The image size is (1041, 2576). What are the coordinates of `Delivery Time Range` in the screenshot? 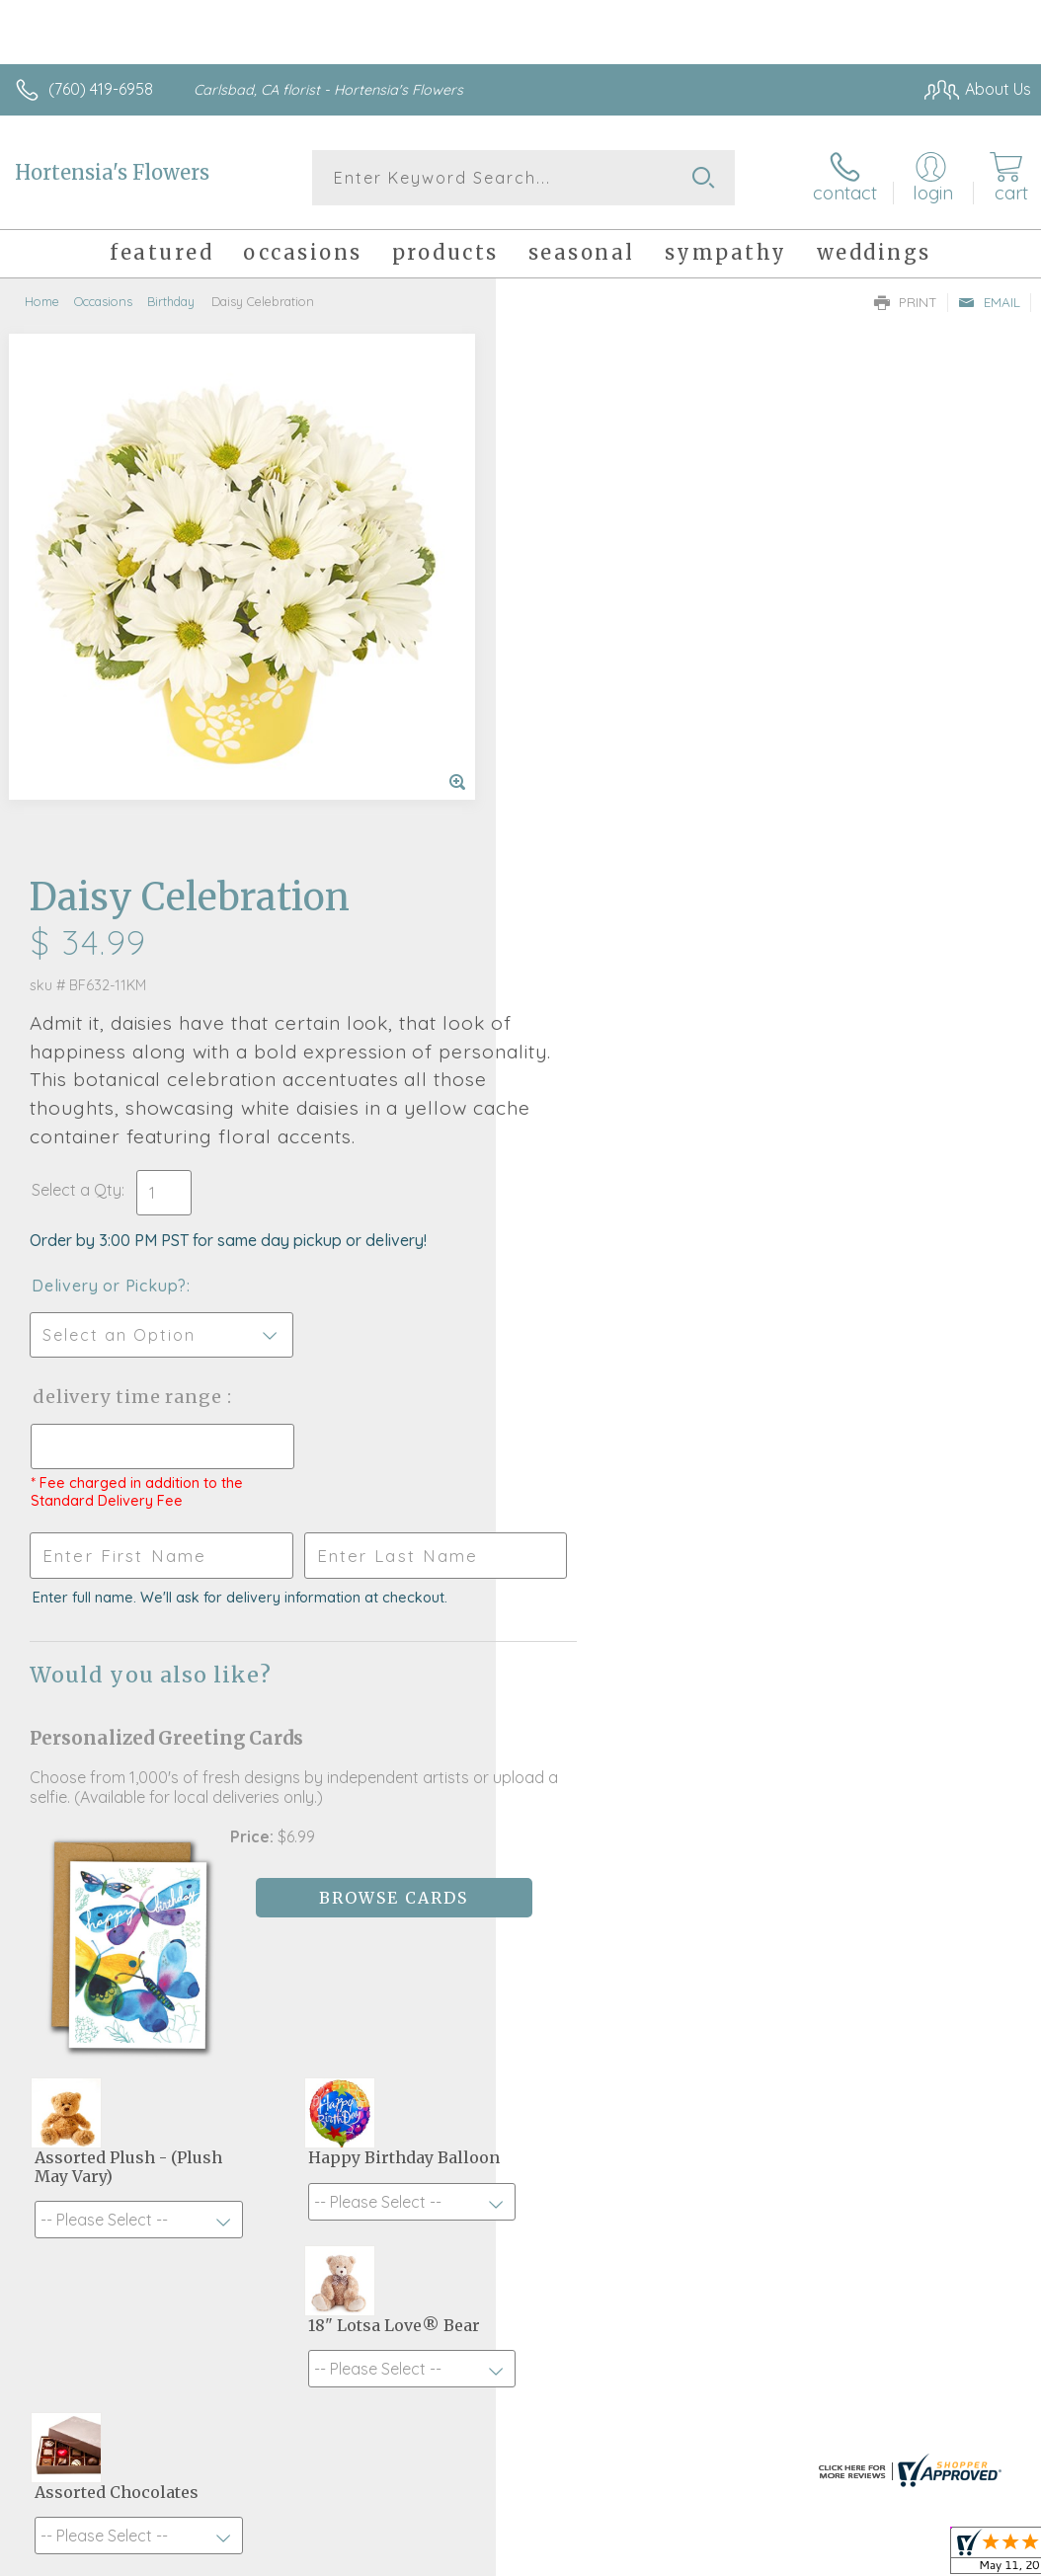 It's located at (624, 851).